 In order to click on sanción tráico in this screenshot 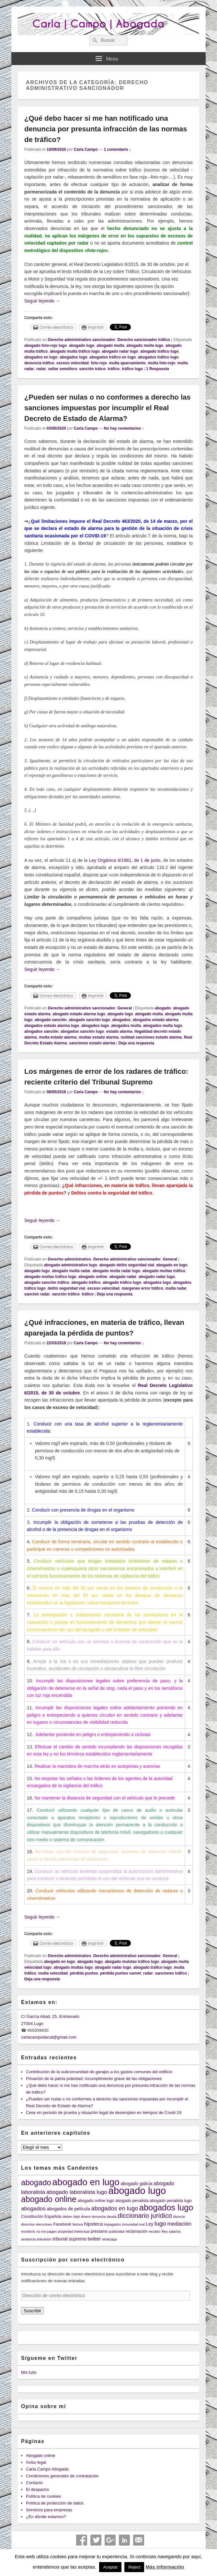, I will do `click(92, 369)`.